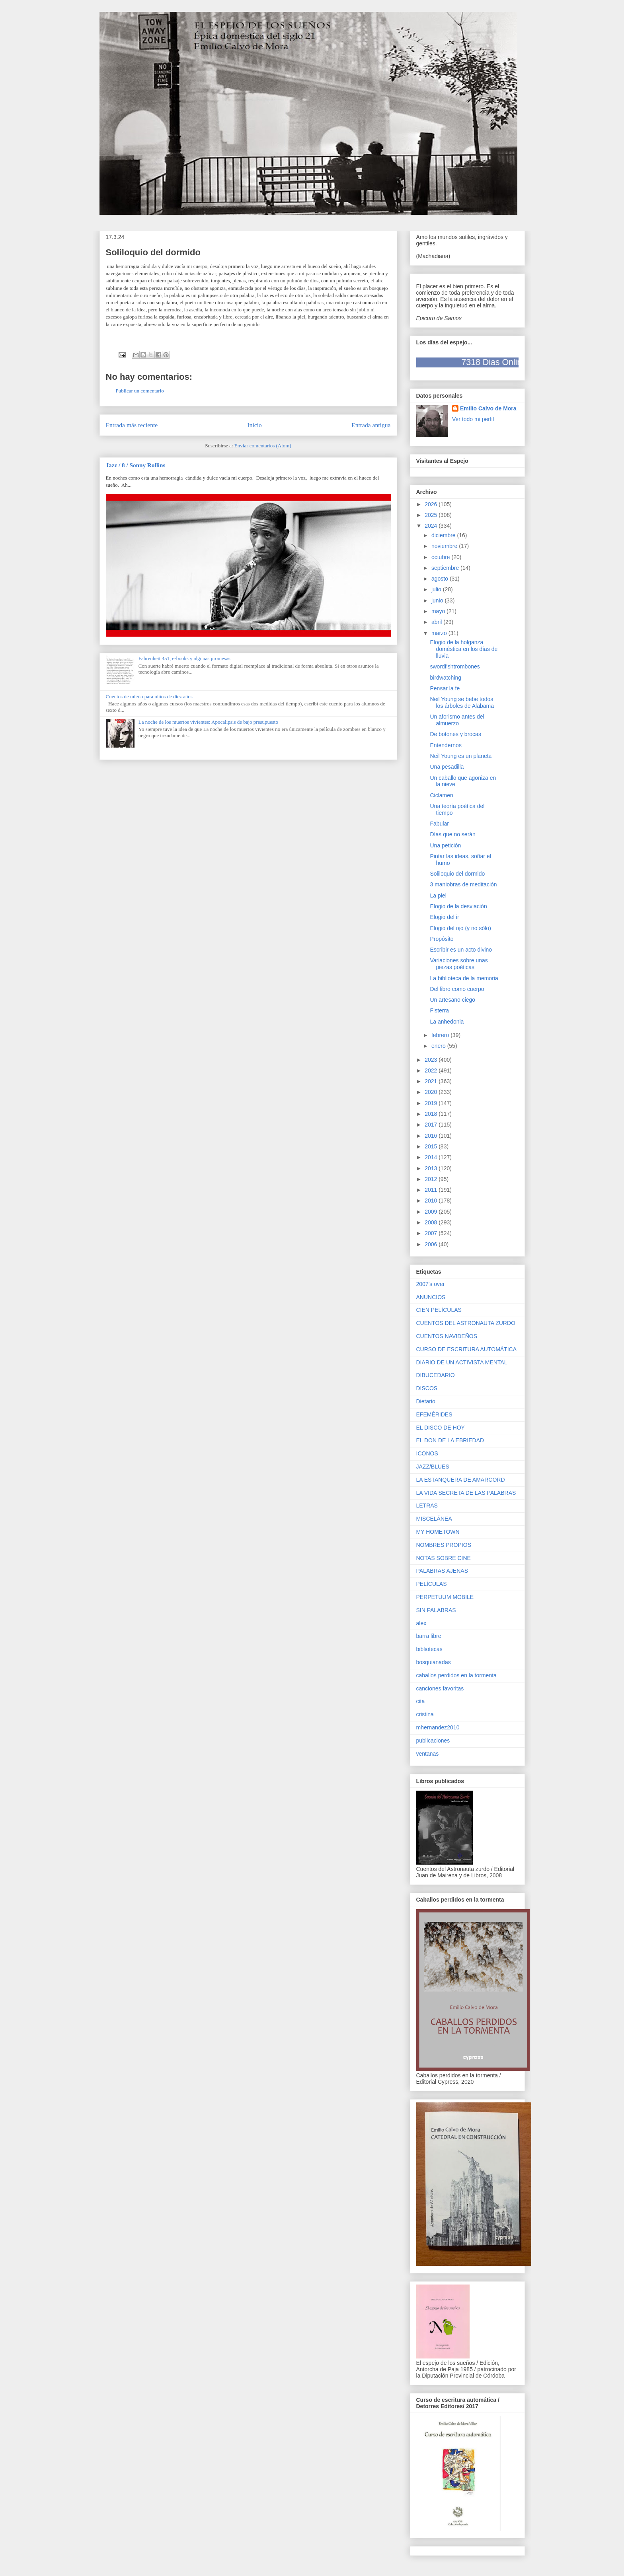 The height and width of the screenshot is (2576, 624). Describe the element at coordinates (208, 722) in the screenshot. I see `La noche de los muertos vivientes: Apocalipsis de bajo presupuesto` at that location.